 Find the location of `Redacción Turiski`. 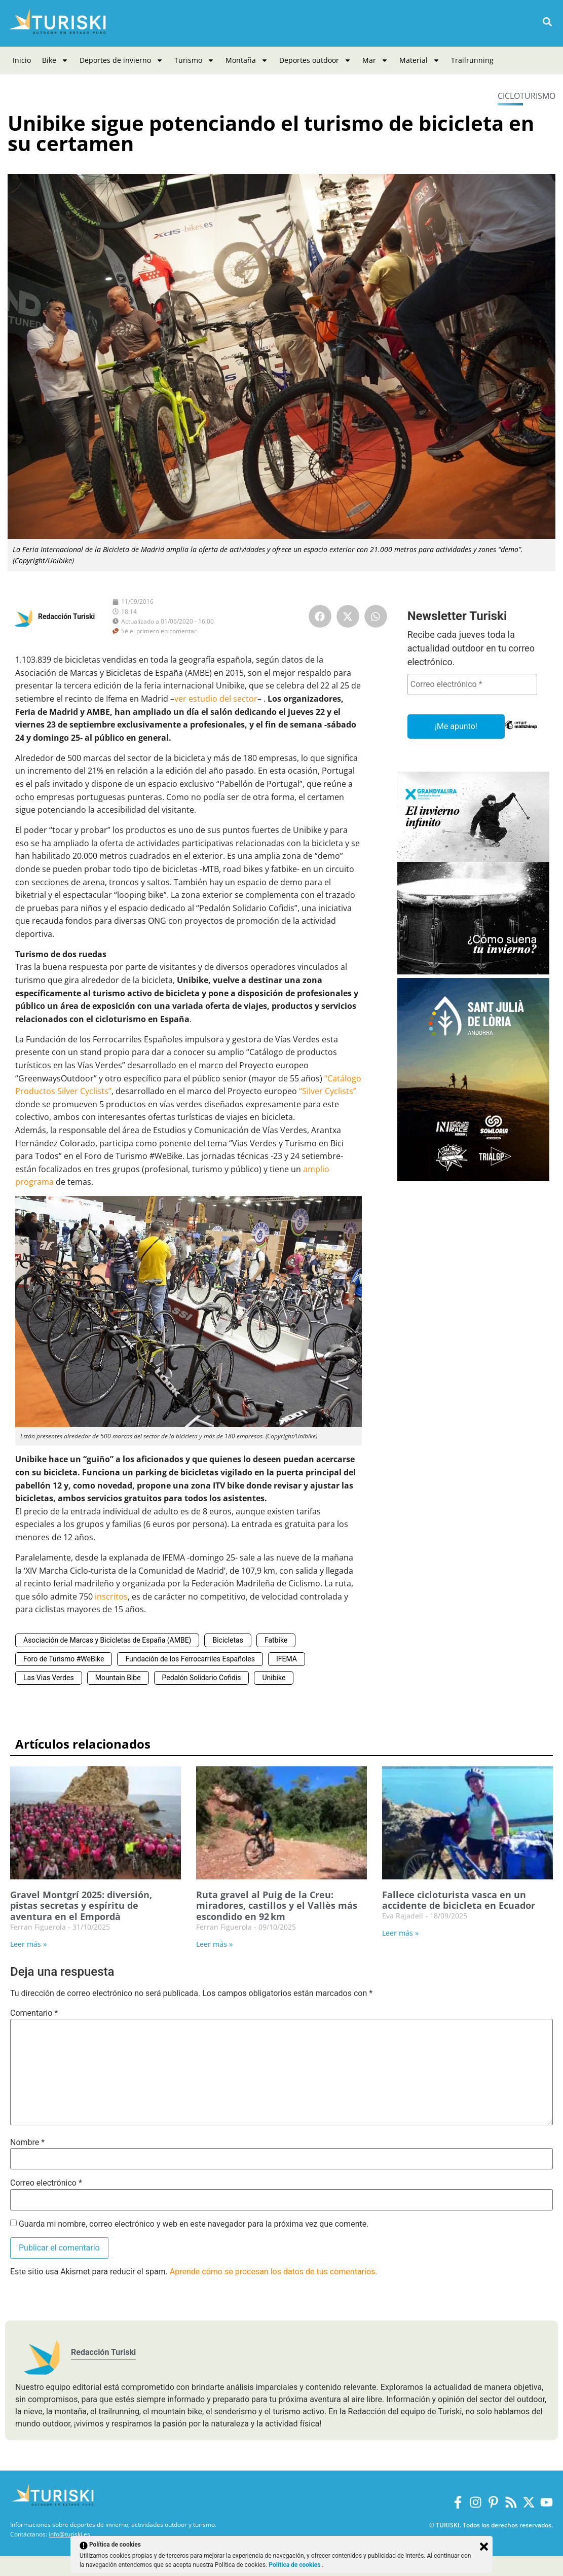

Redacción Turiski is located at coordinates (66, 616).